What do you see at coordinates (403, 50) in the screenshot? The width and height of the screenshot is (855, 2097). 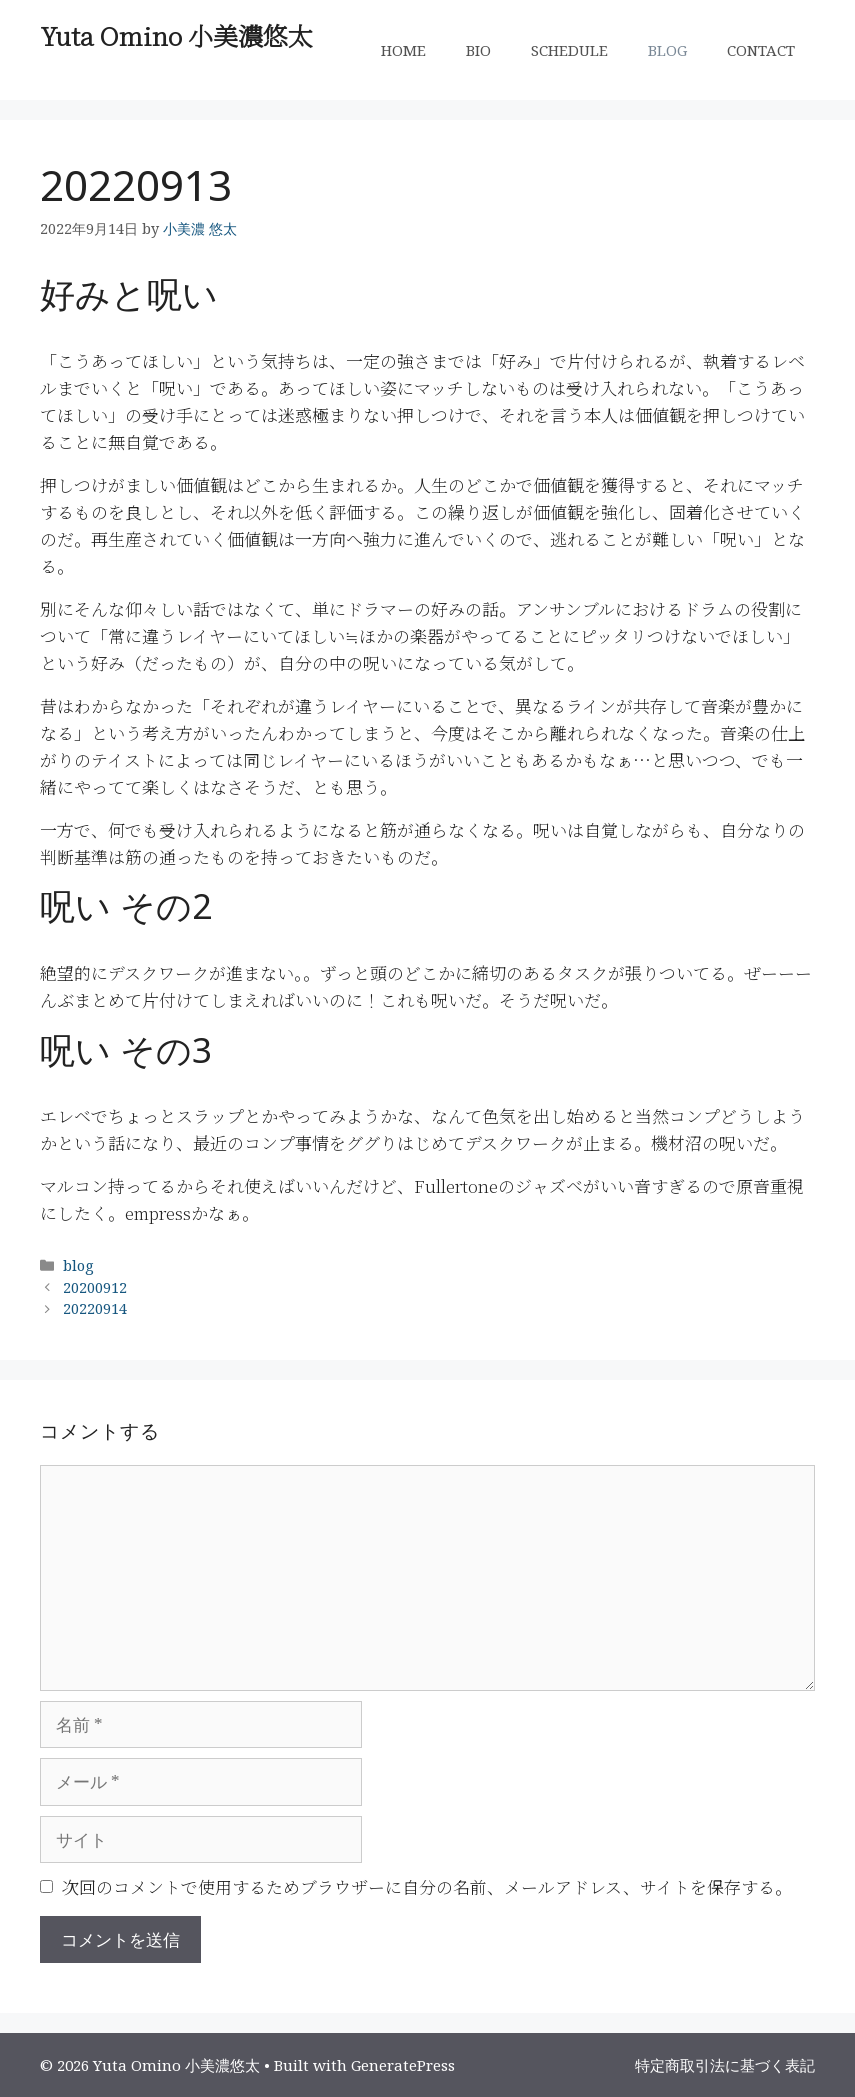 I see `HOME` at bounding box center [403, 50].